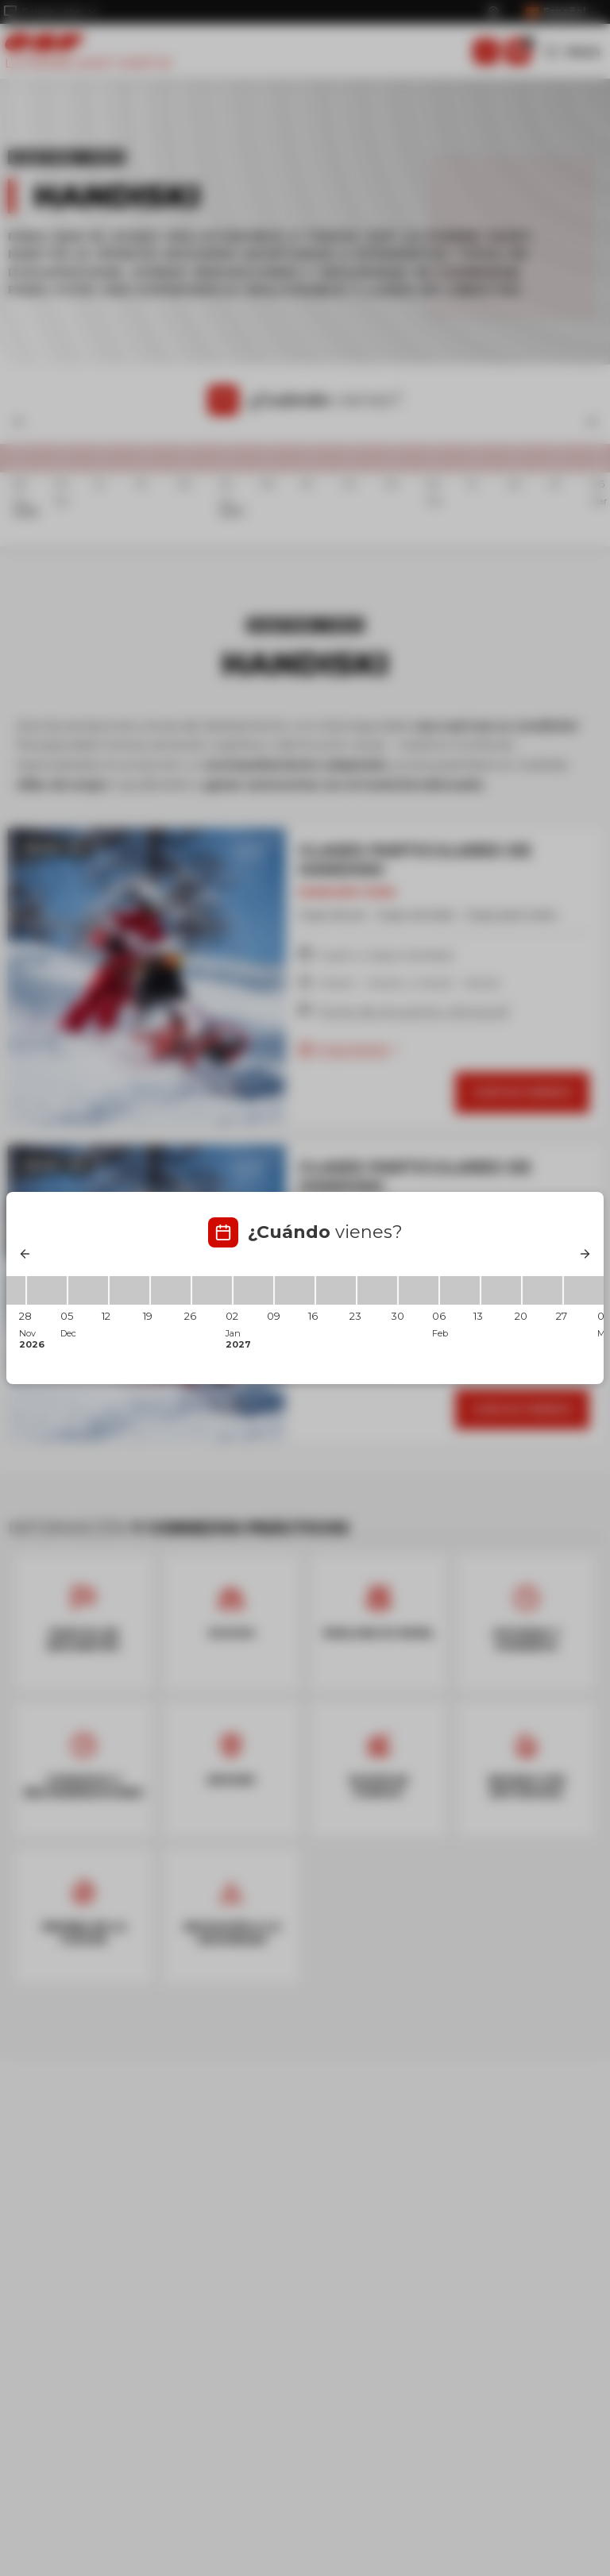  Describe the element at coordinates (88, 1290) in the screenshot. I see `[05/12/2026 - 12/12/2026]` at that location.